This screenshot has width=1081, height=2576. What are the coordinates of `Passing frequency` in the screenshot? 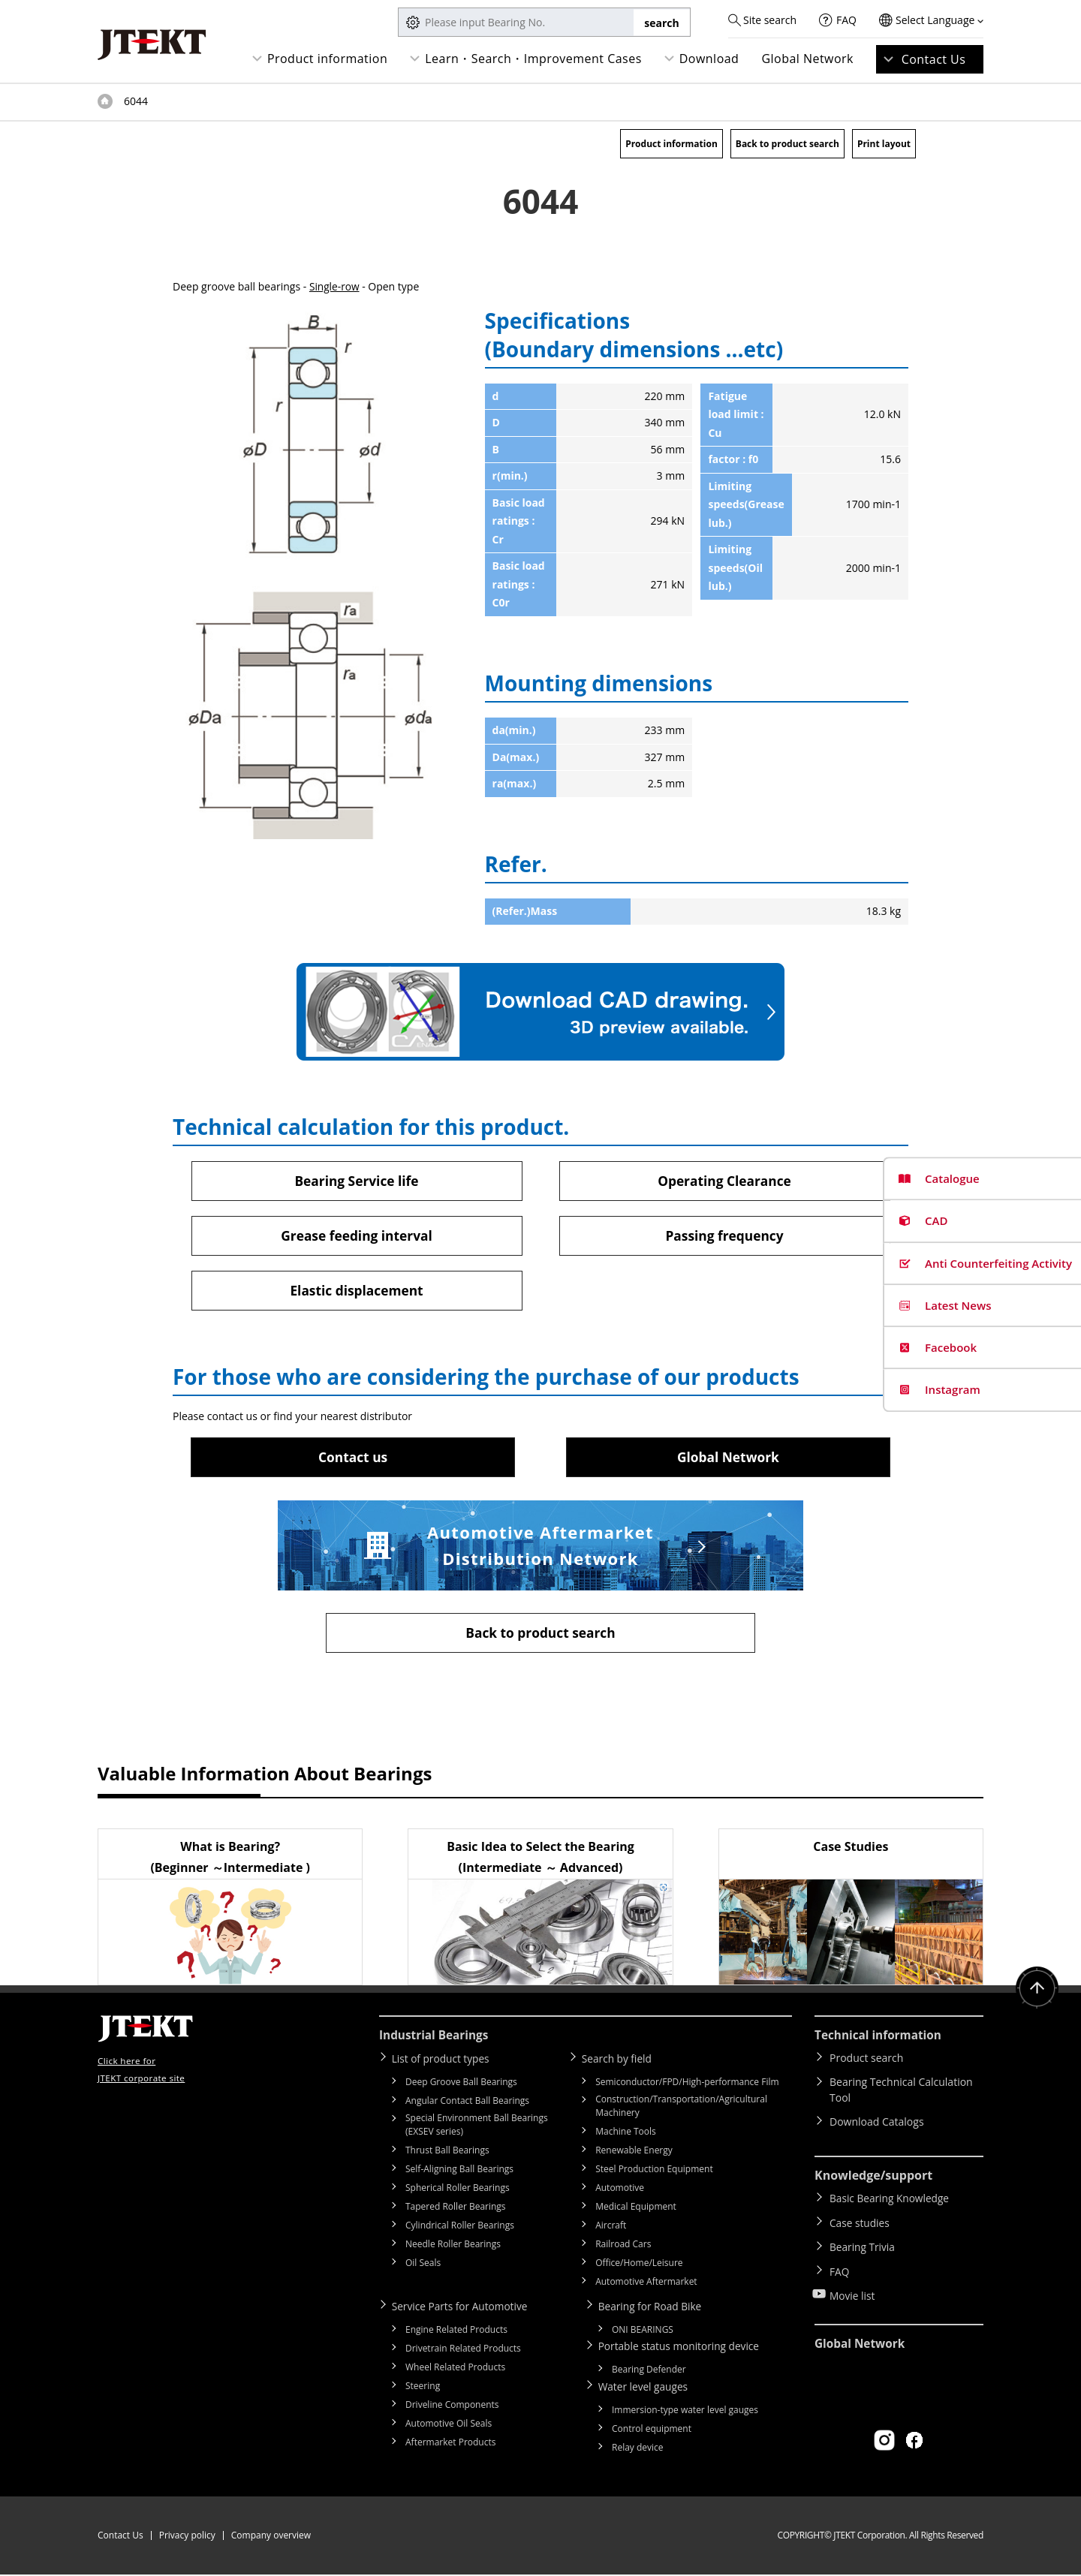 It's located at (724, 1236).